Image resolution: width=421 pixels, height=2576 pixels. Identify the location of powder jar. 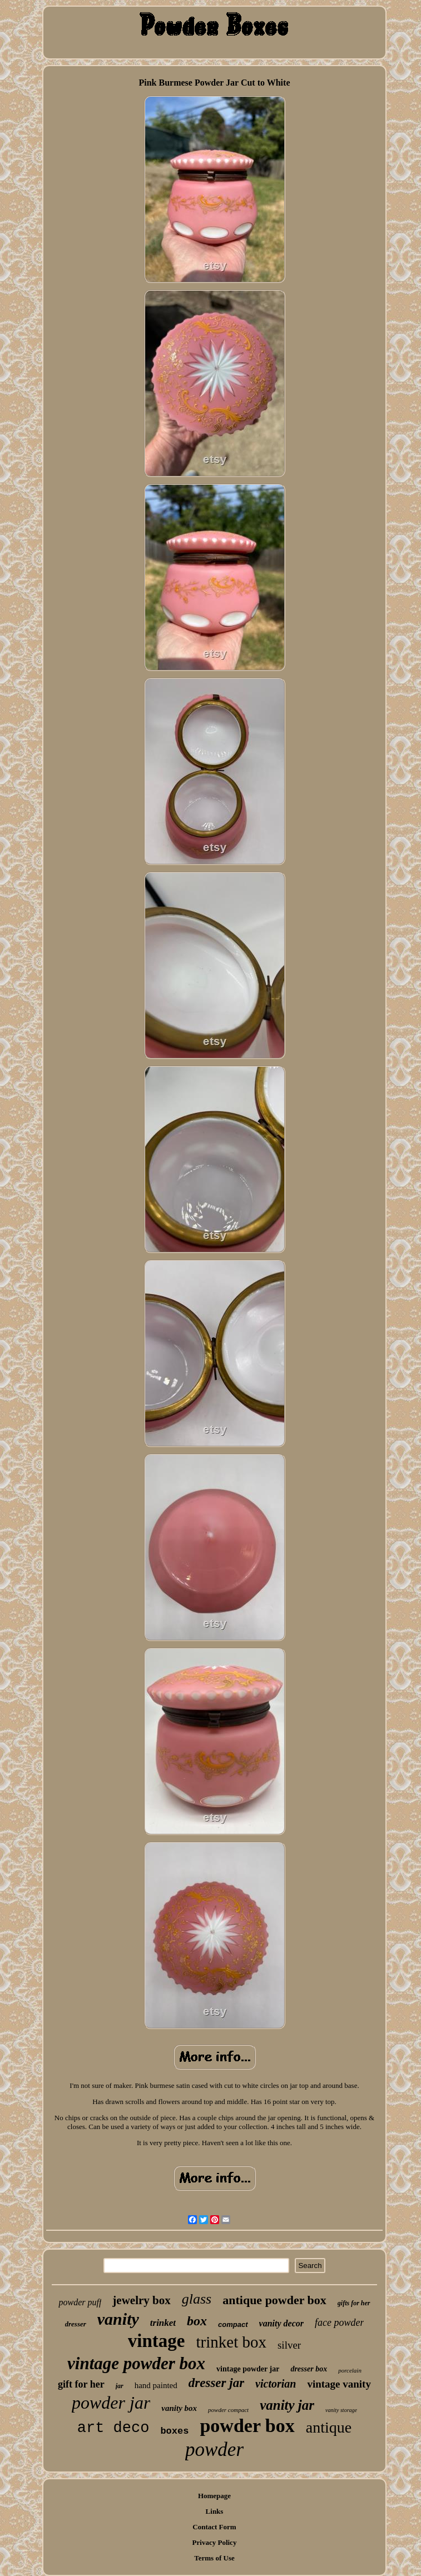
(111, 2403).